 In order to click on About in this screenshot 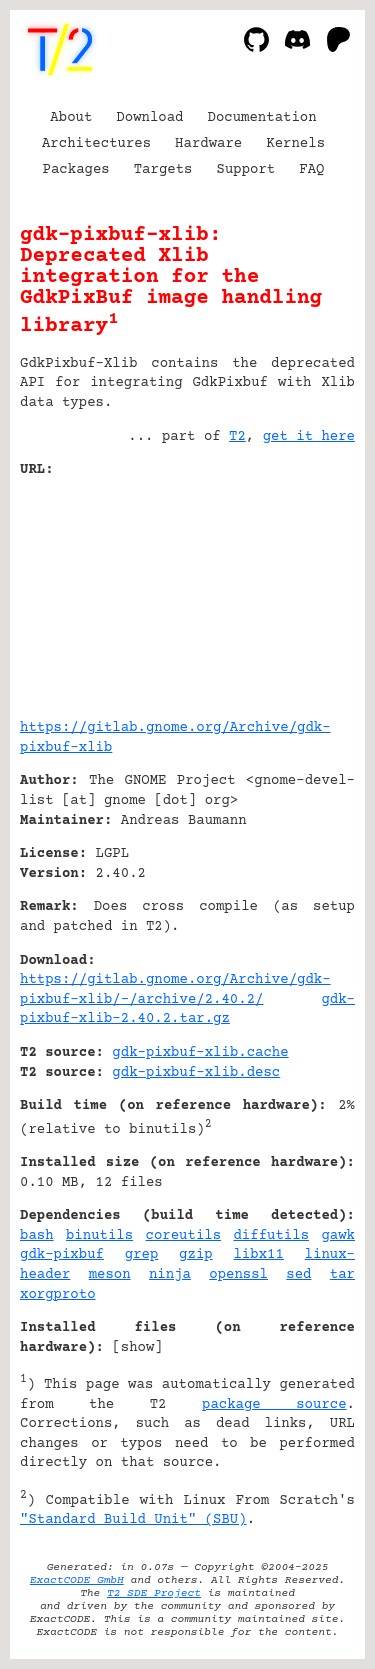, I will do `click(71, 118)`.